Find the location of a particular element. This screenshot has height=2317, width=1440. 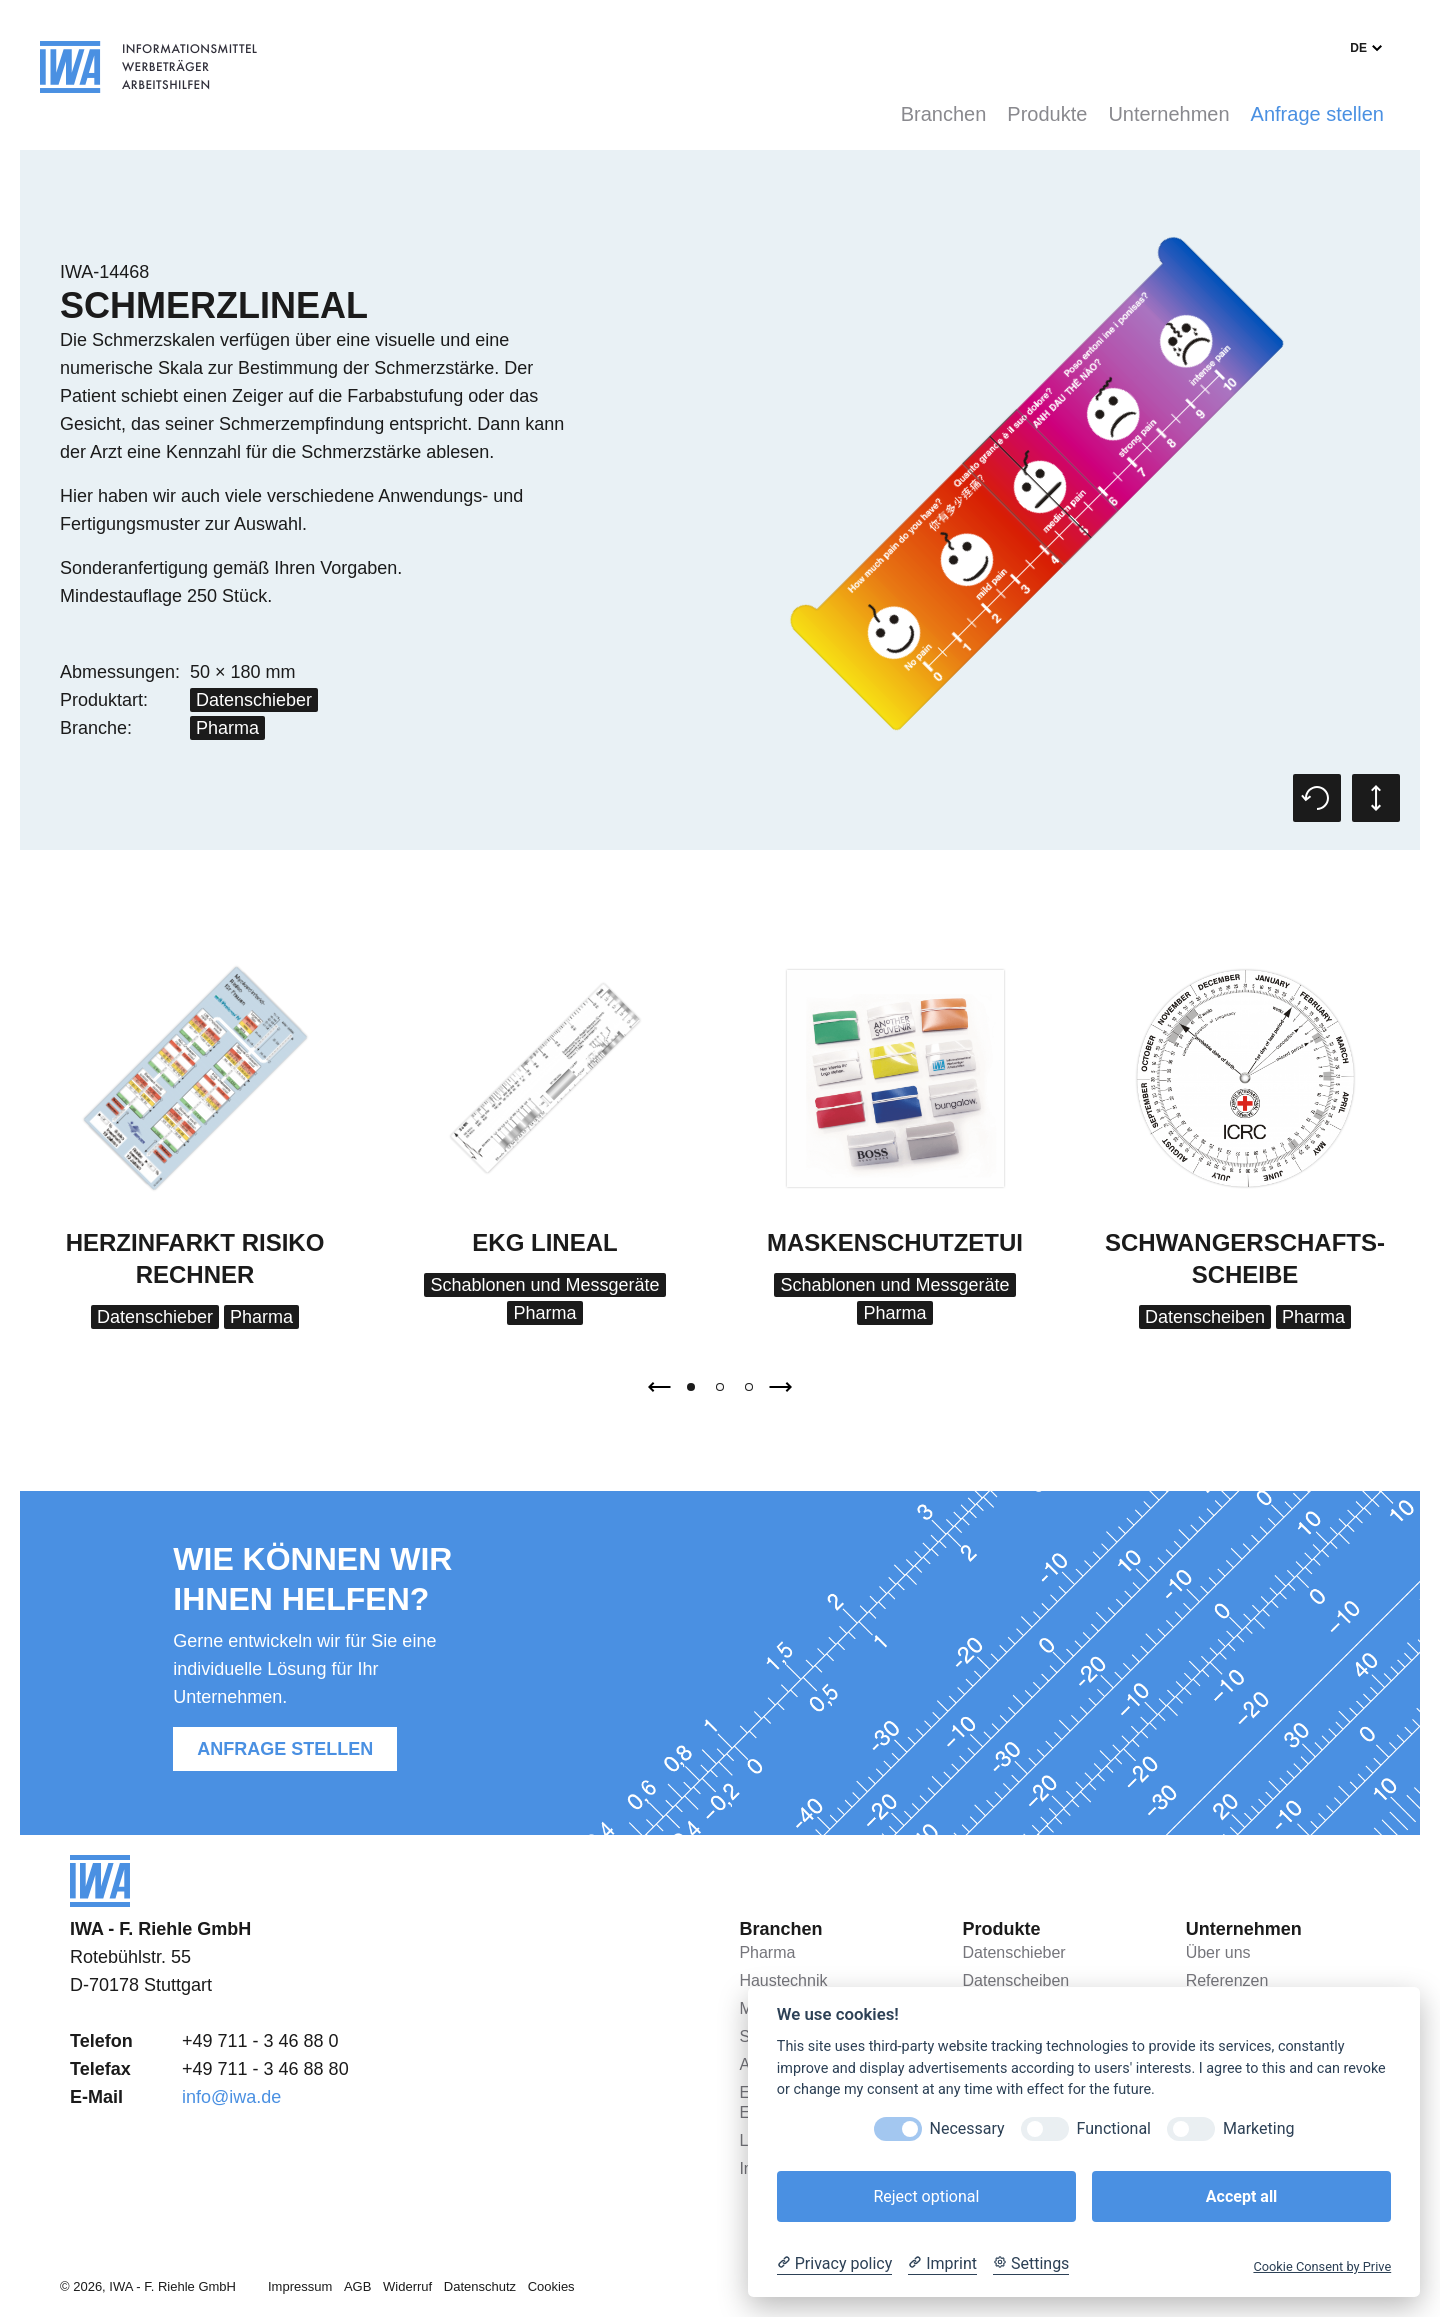

Functional is located at coordinates (1114, 2128).